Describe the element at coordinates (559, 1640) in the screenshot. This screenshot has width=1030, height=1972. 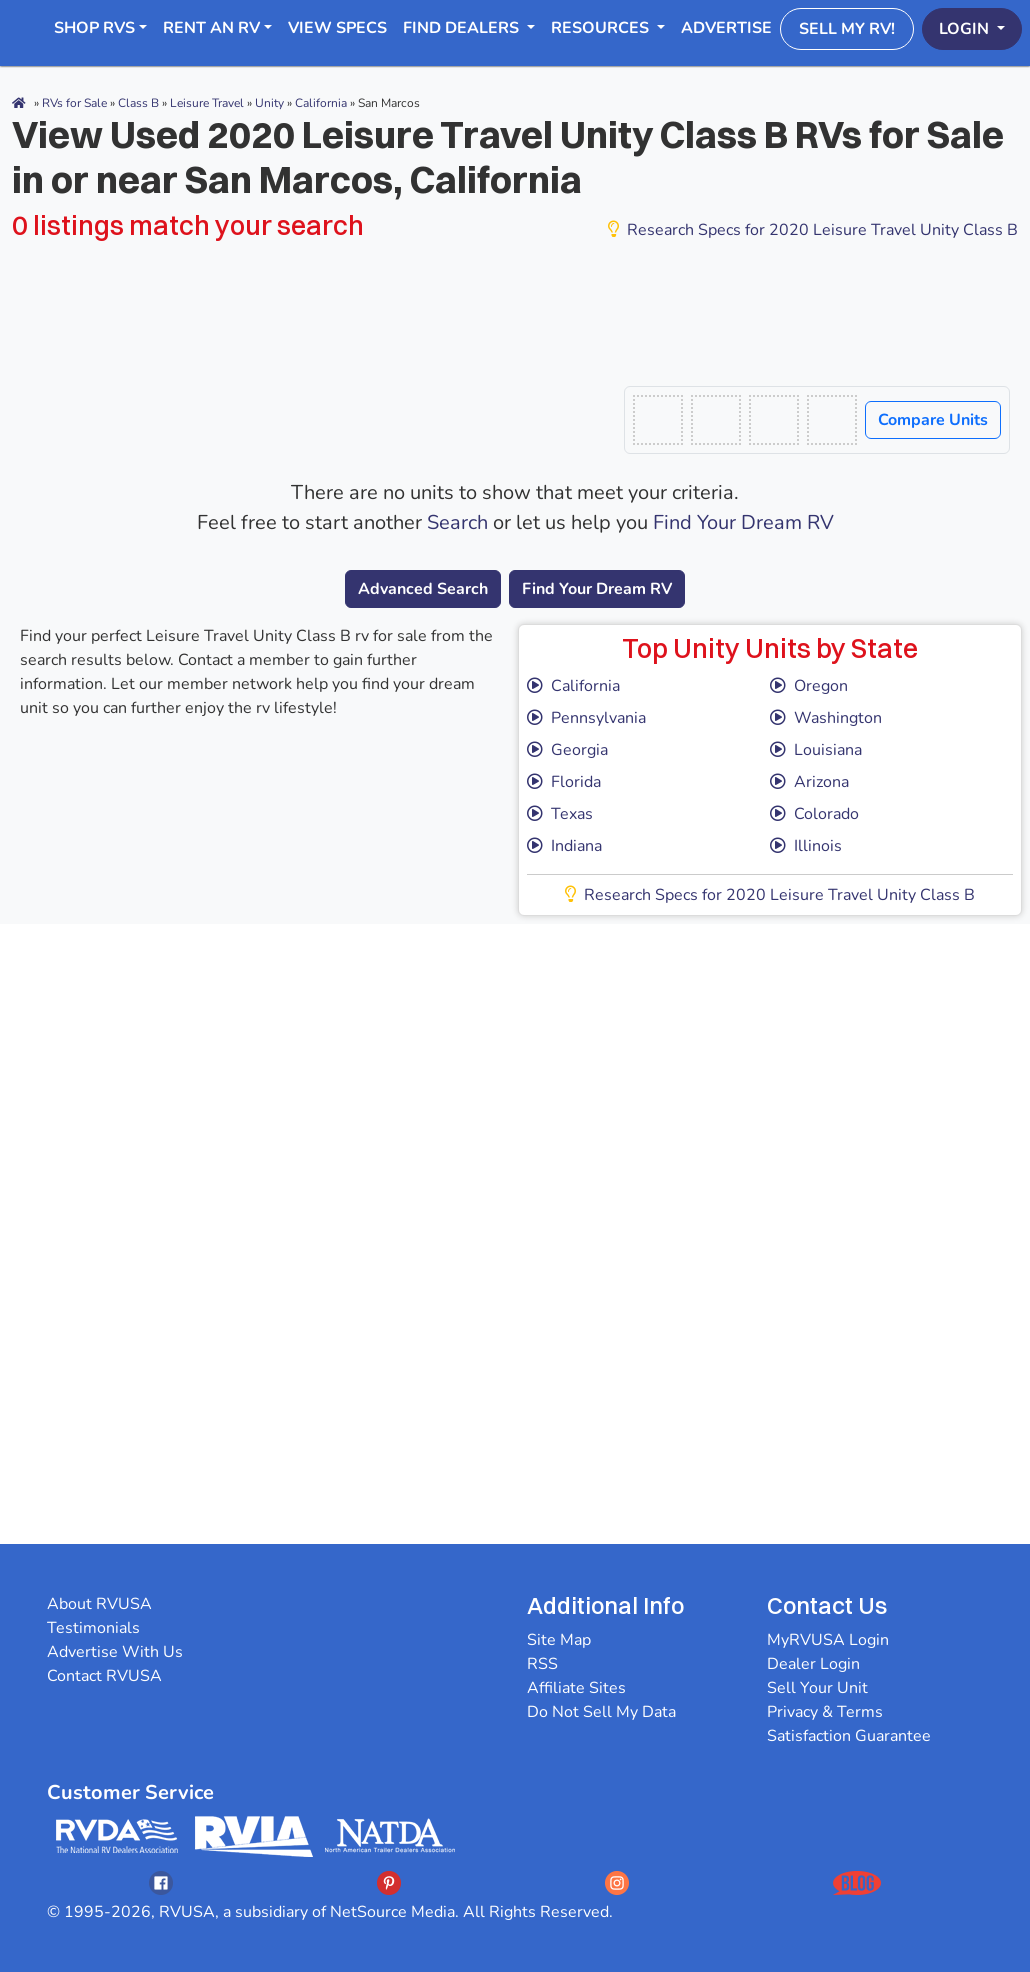
I see `Site Map` at that location.